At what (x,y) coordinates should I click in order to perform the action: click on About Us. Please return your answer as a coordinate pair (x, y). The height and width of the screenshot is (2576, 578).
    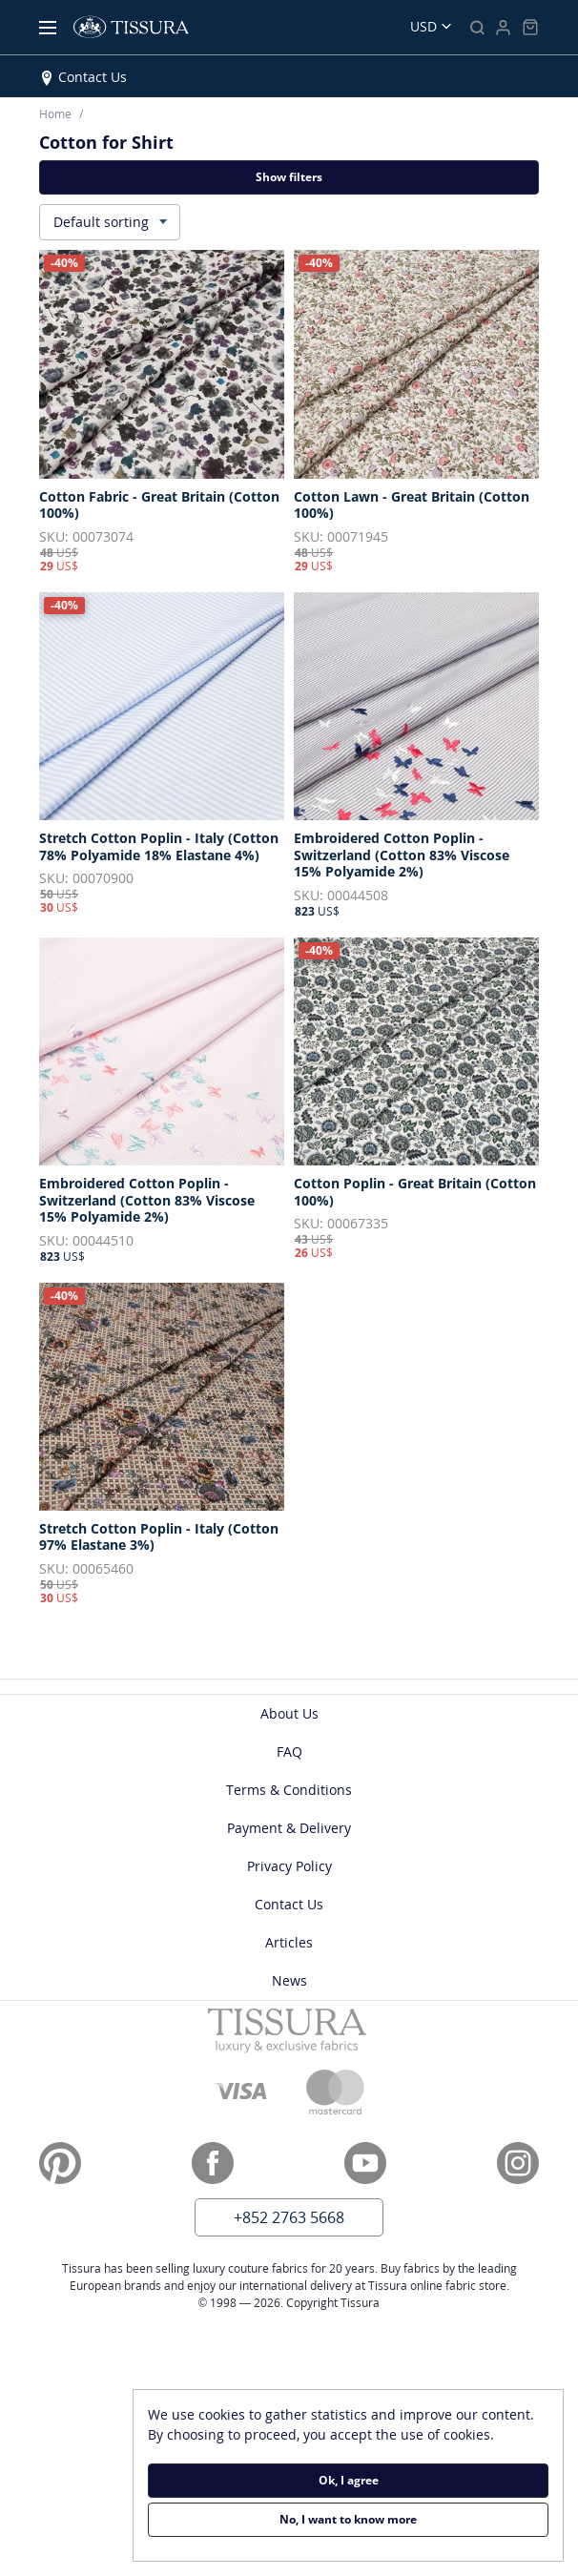
    Looking at the image, I should click on (289, 1713).